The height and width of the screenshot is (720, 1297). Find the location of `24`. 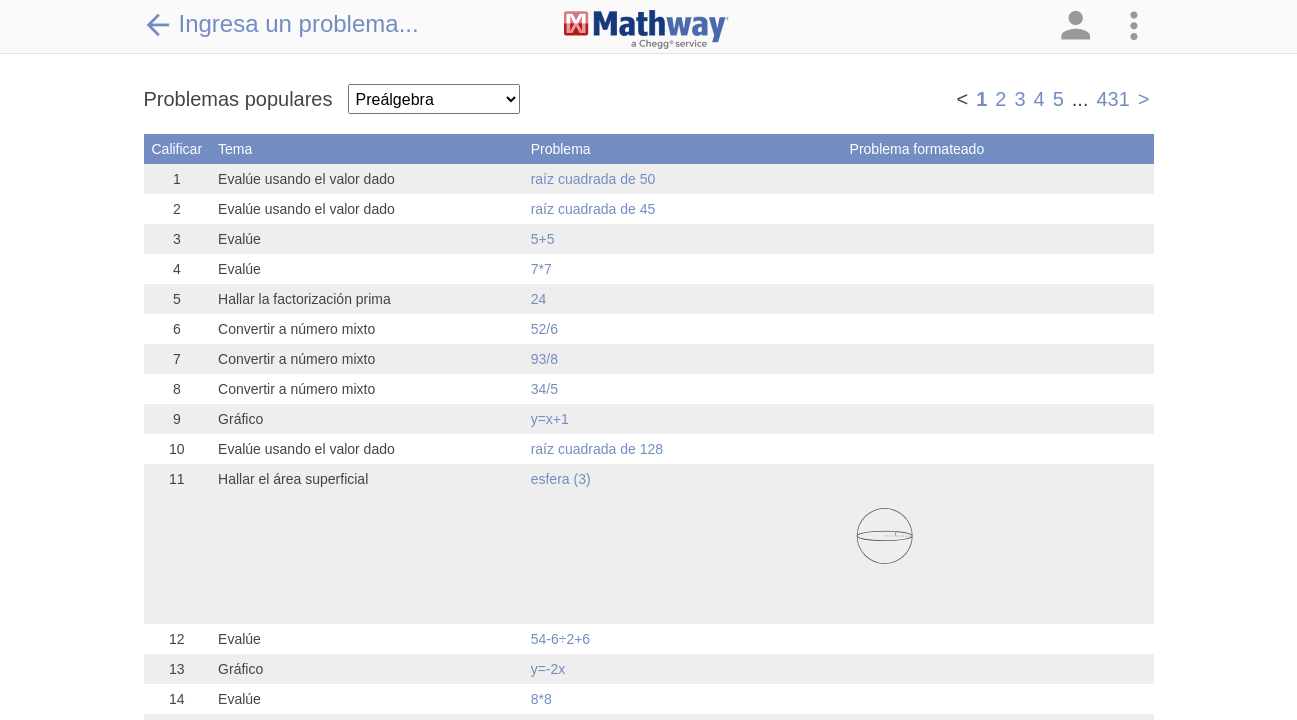

24 is located at coordinates (539, 299).